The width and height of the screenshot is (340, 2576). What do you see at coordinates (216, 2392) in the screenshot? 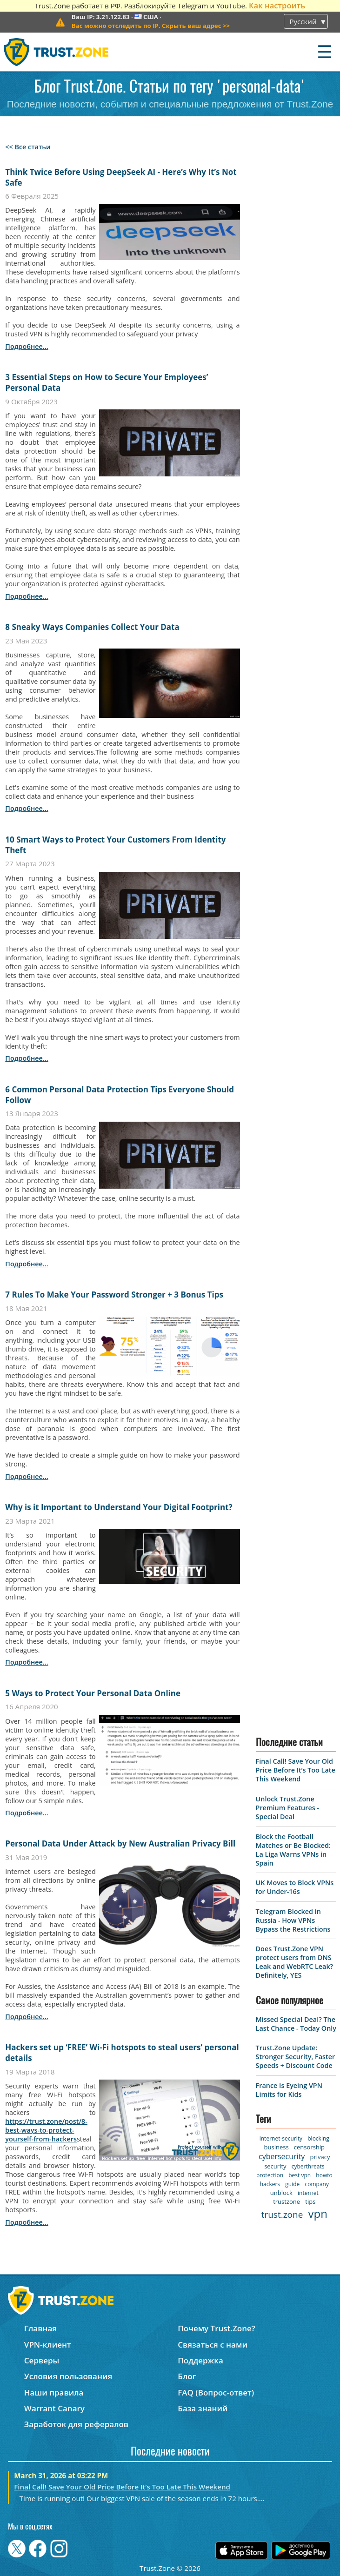
I see `FAQ (Вопрос-ответ)` at bounding box center [216, 2392].